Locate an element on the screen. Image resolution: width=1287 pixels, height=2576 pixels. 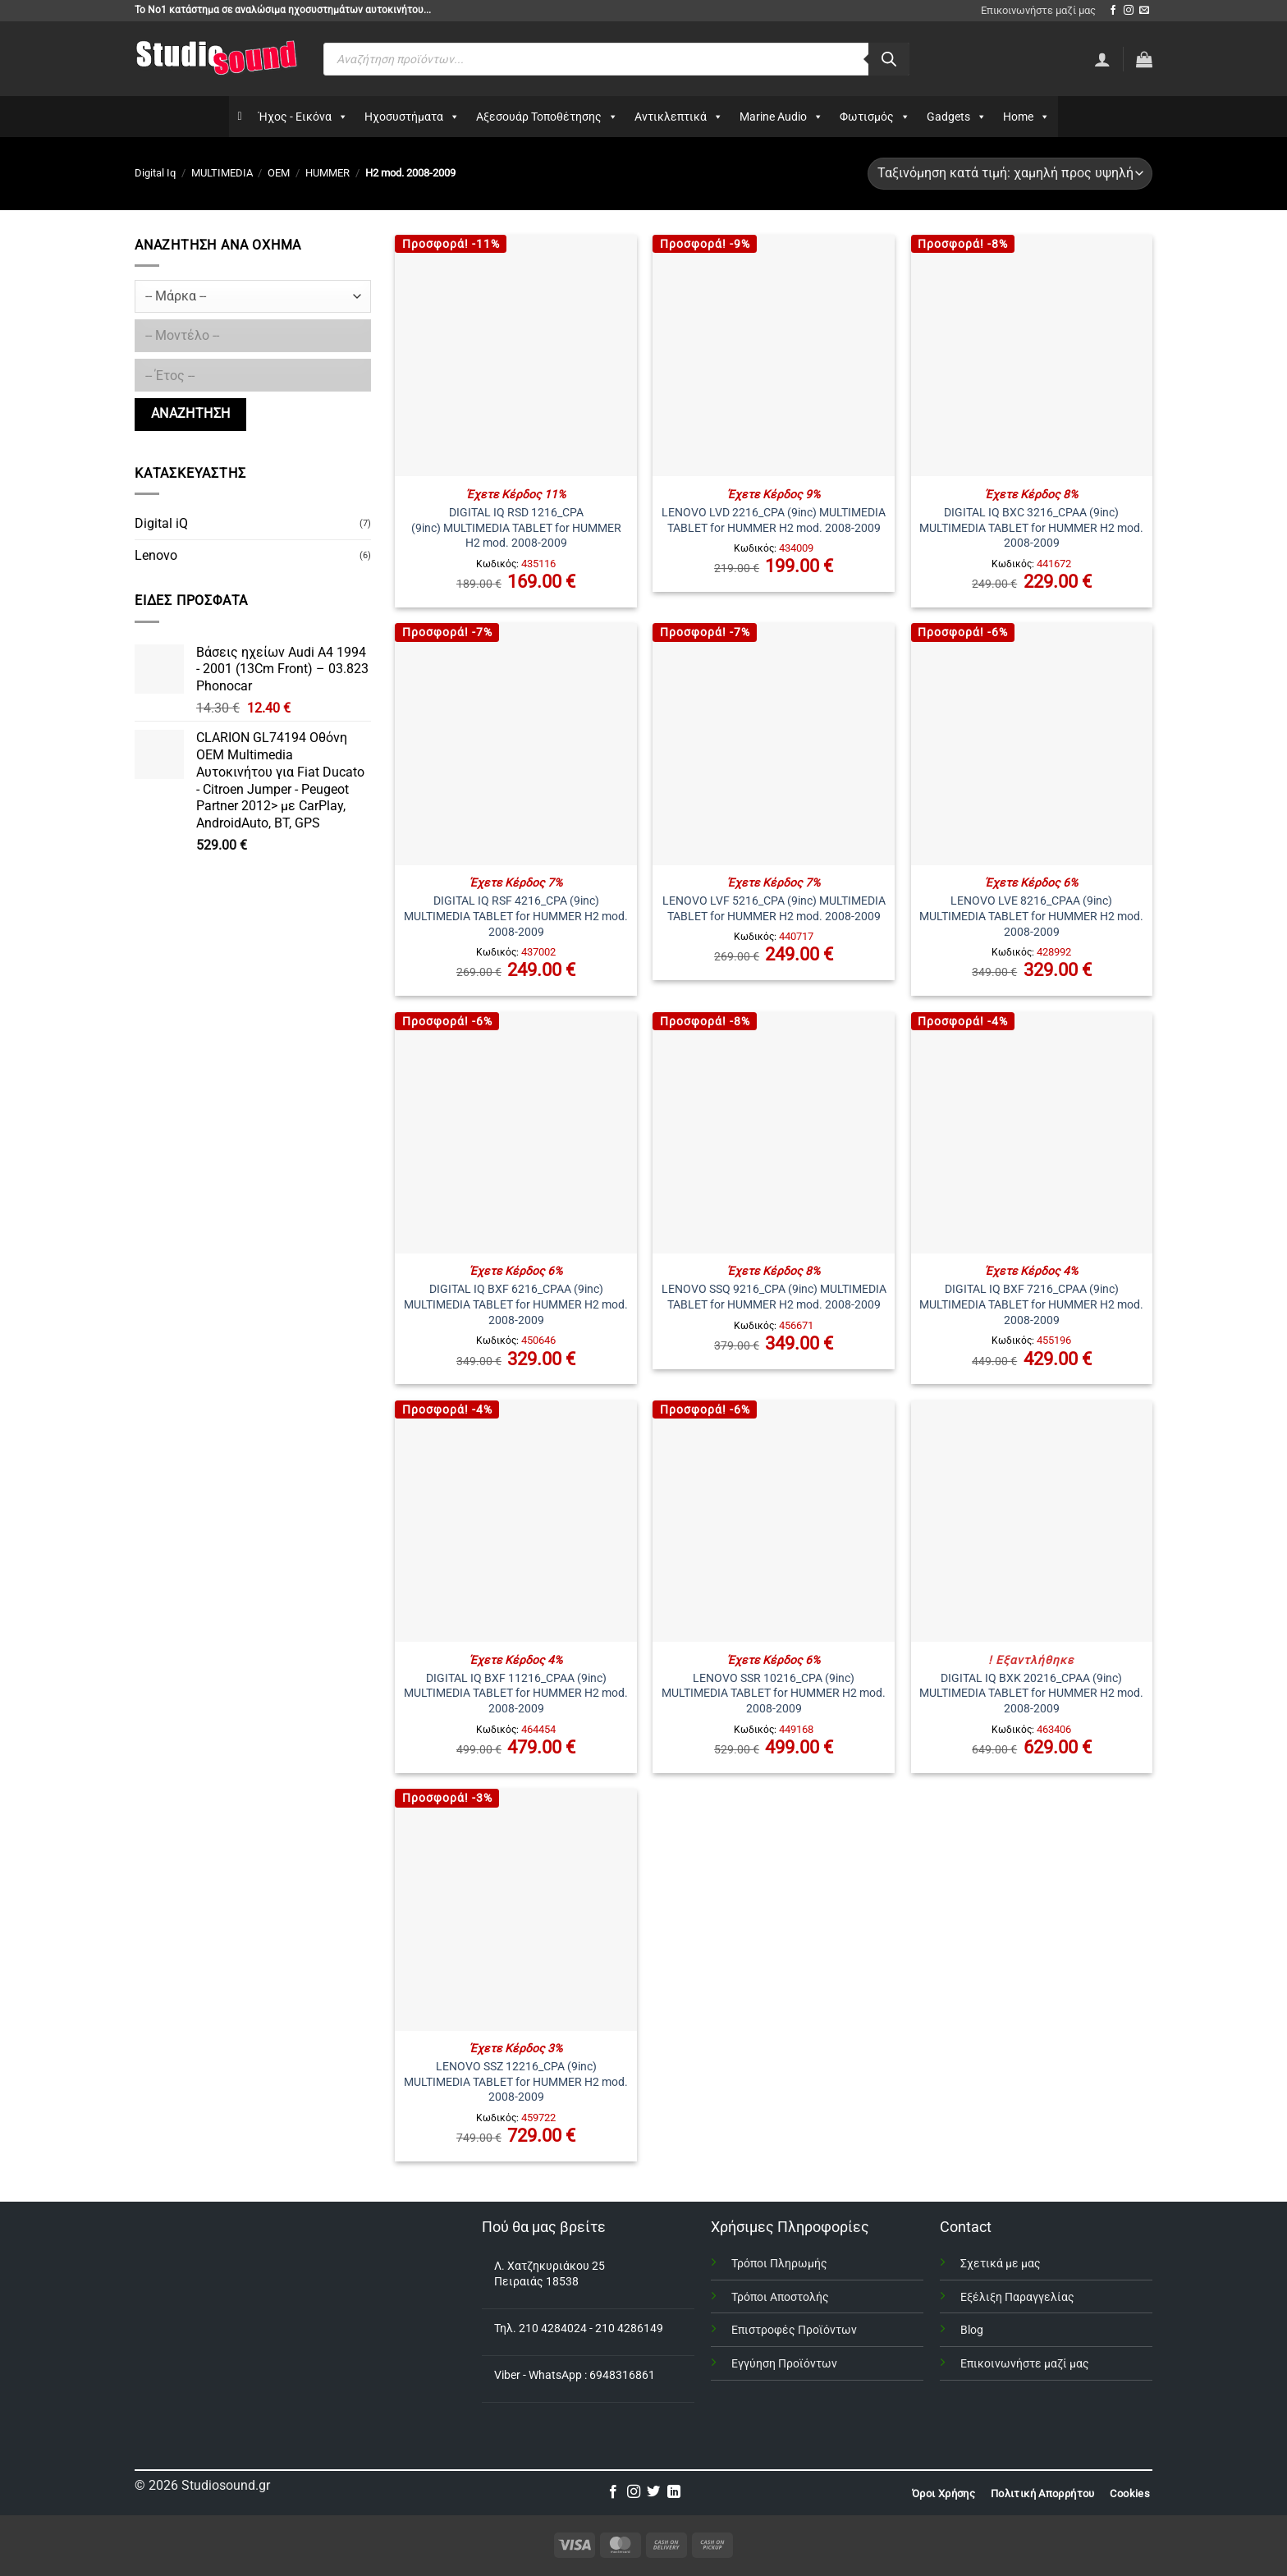
Ήχος - Εικόνα is located at coordinates (303, 116).